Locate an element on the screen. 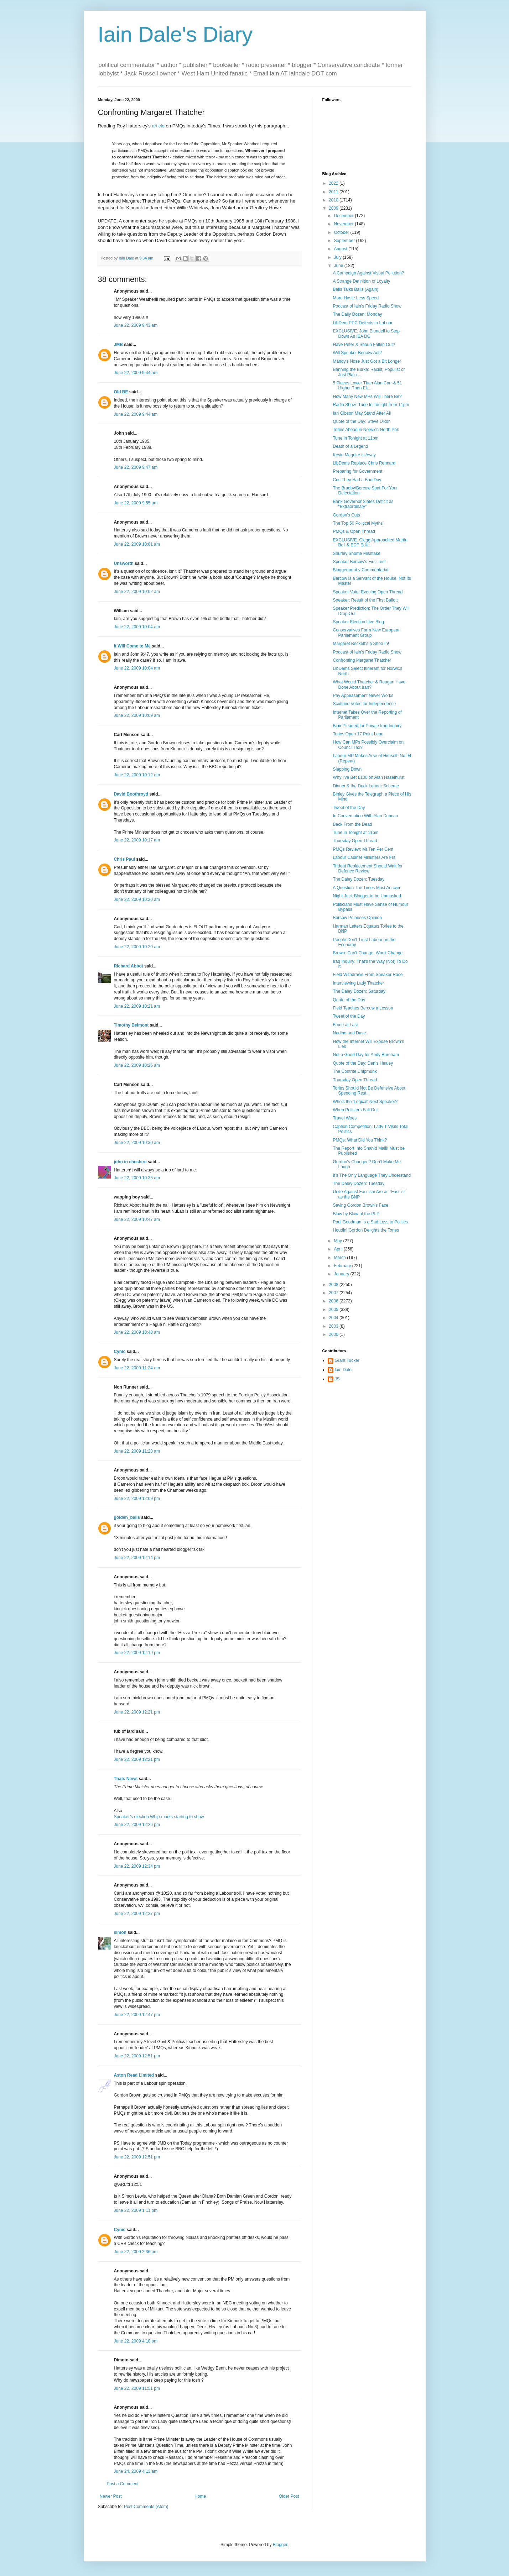 The image size is (509, 2576). David Boothroyd is located at coordinates (131, 794).